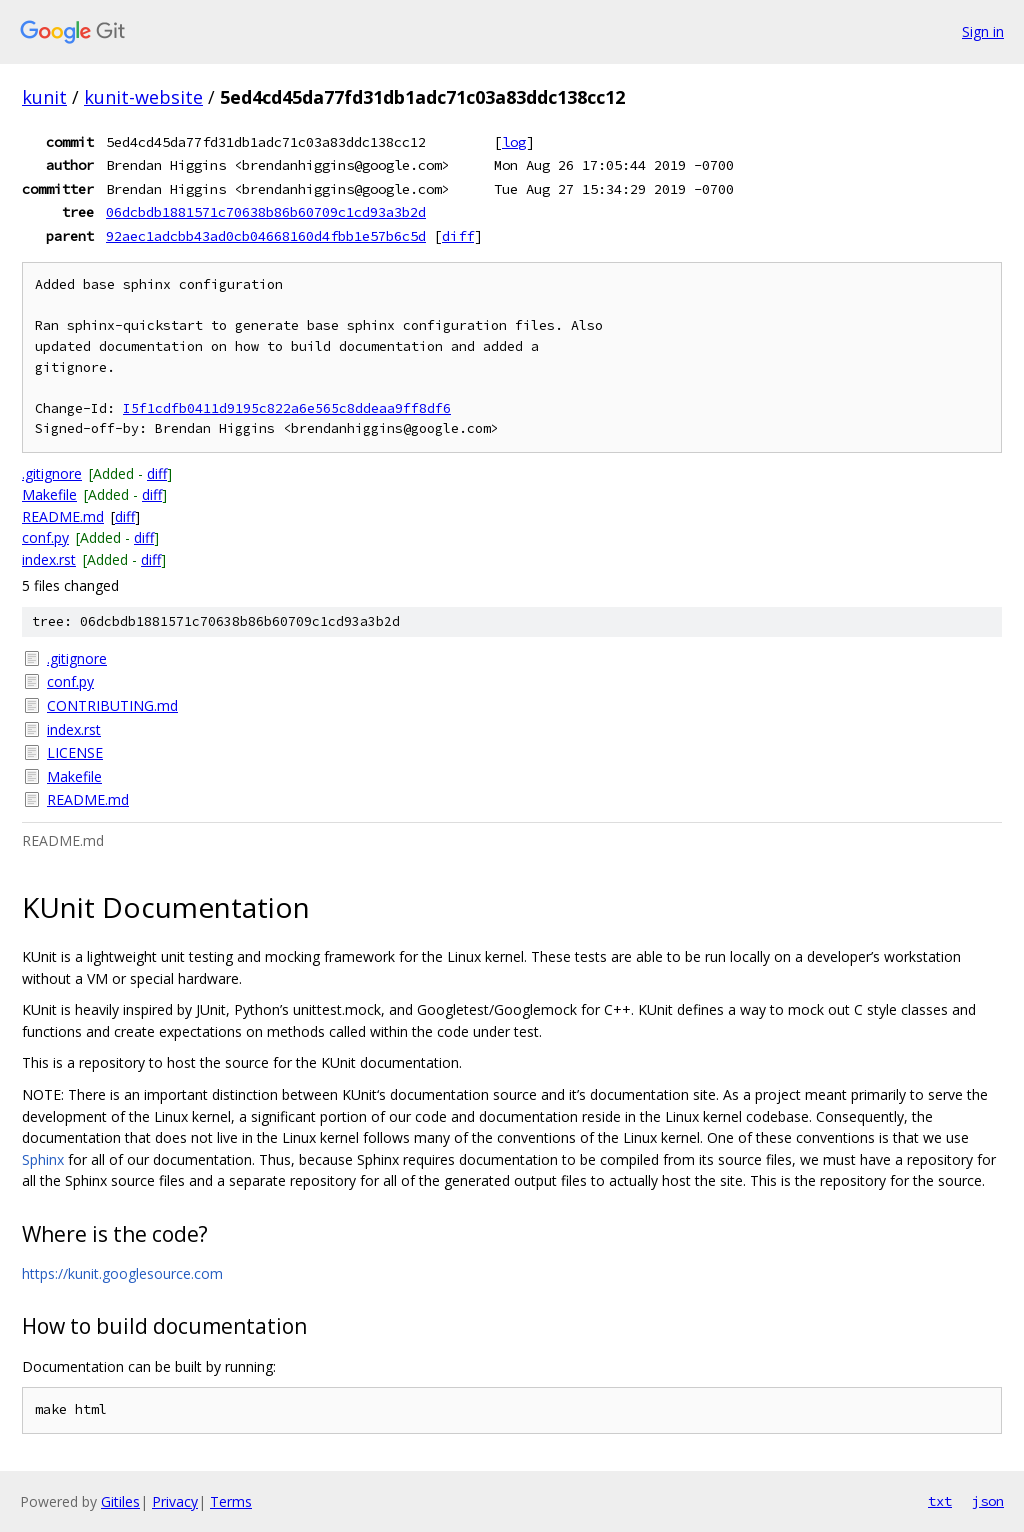 The width and height of the screenshot is (1024, 1532). What do you see at coordinates (266, 212) in the screenshot?
I see `06dcbdb1881571c70638b86b60709c1cd93a3b2d` at bounding box center [266, 212].